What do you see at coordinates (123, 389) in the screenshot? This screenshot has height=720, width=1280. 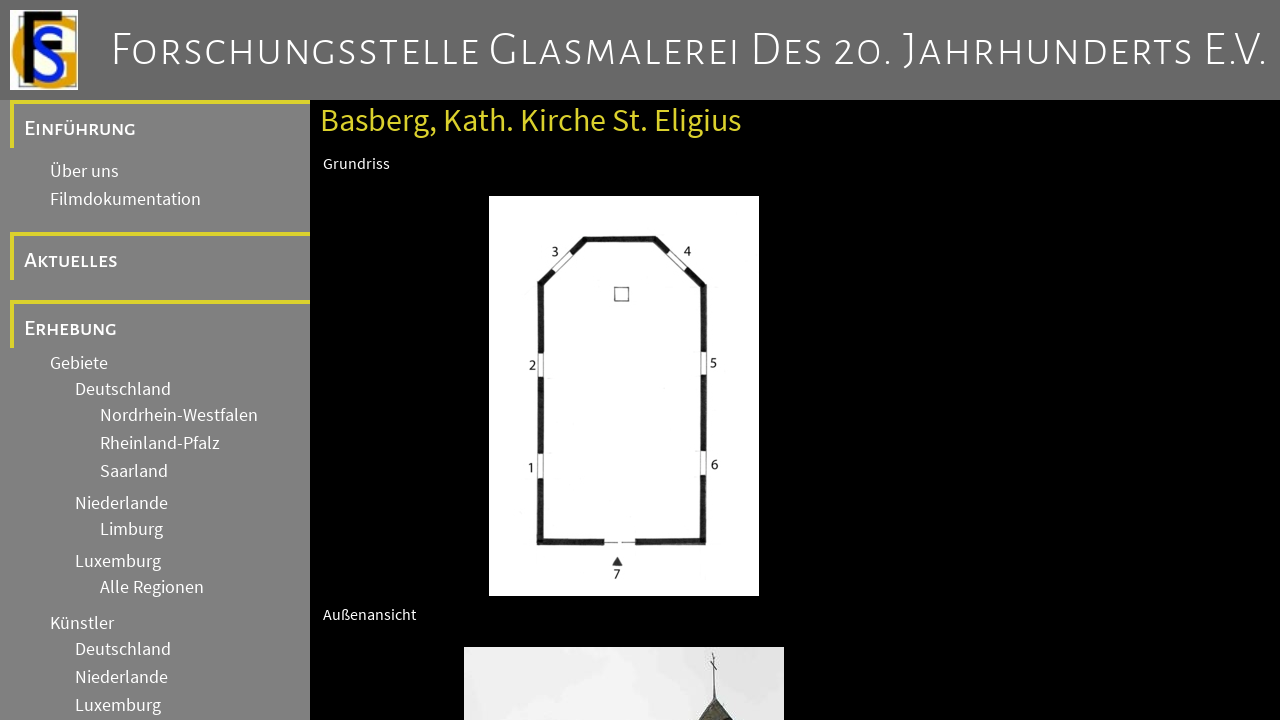 I see `Deutschland` at bounding box center [123, 389].